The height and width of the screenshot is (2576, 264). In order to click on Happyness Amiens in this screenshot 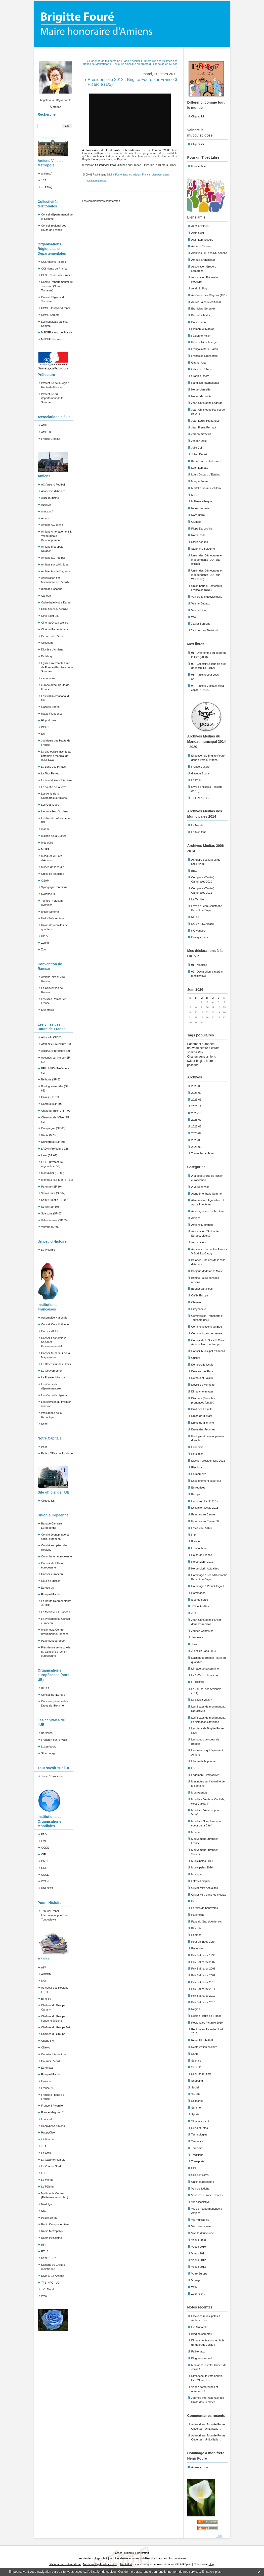, I will do `click(53, 2125)`.